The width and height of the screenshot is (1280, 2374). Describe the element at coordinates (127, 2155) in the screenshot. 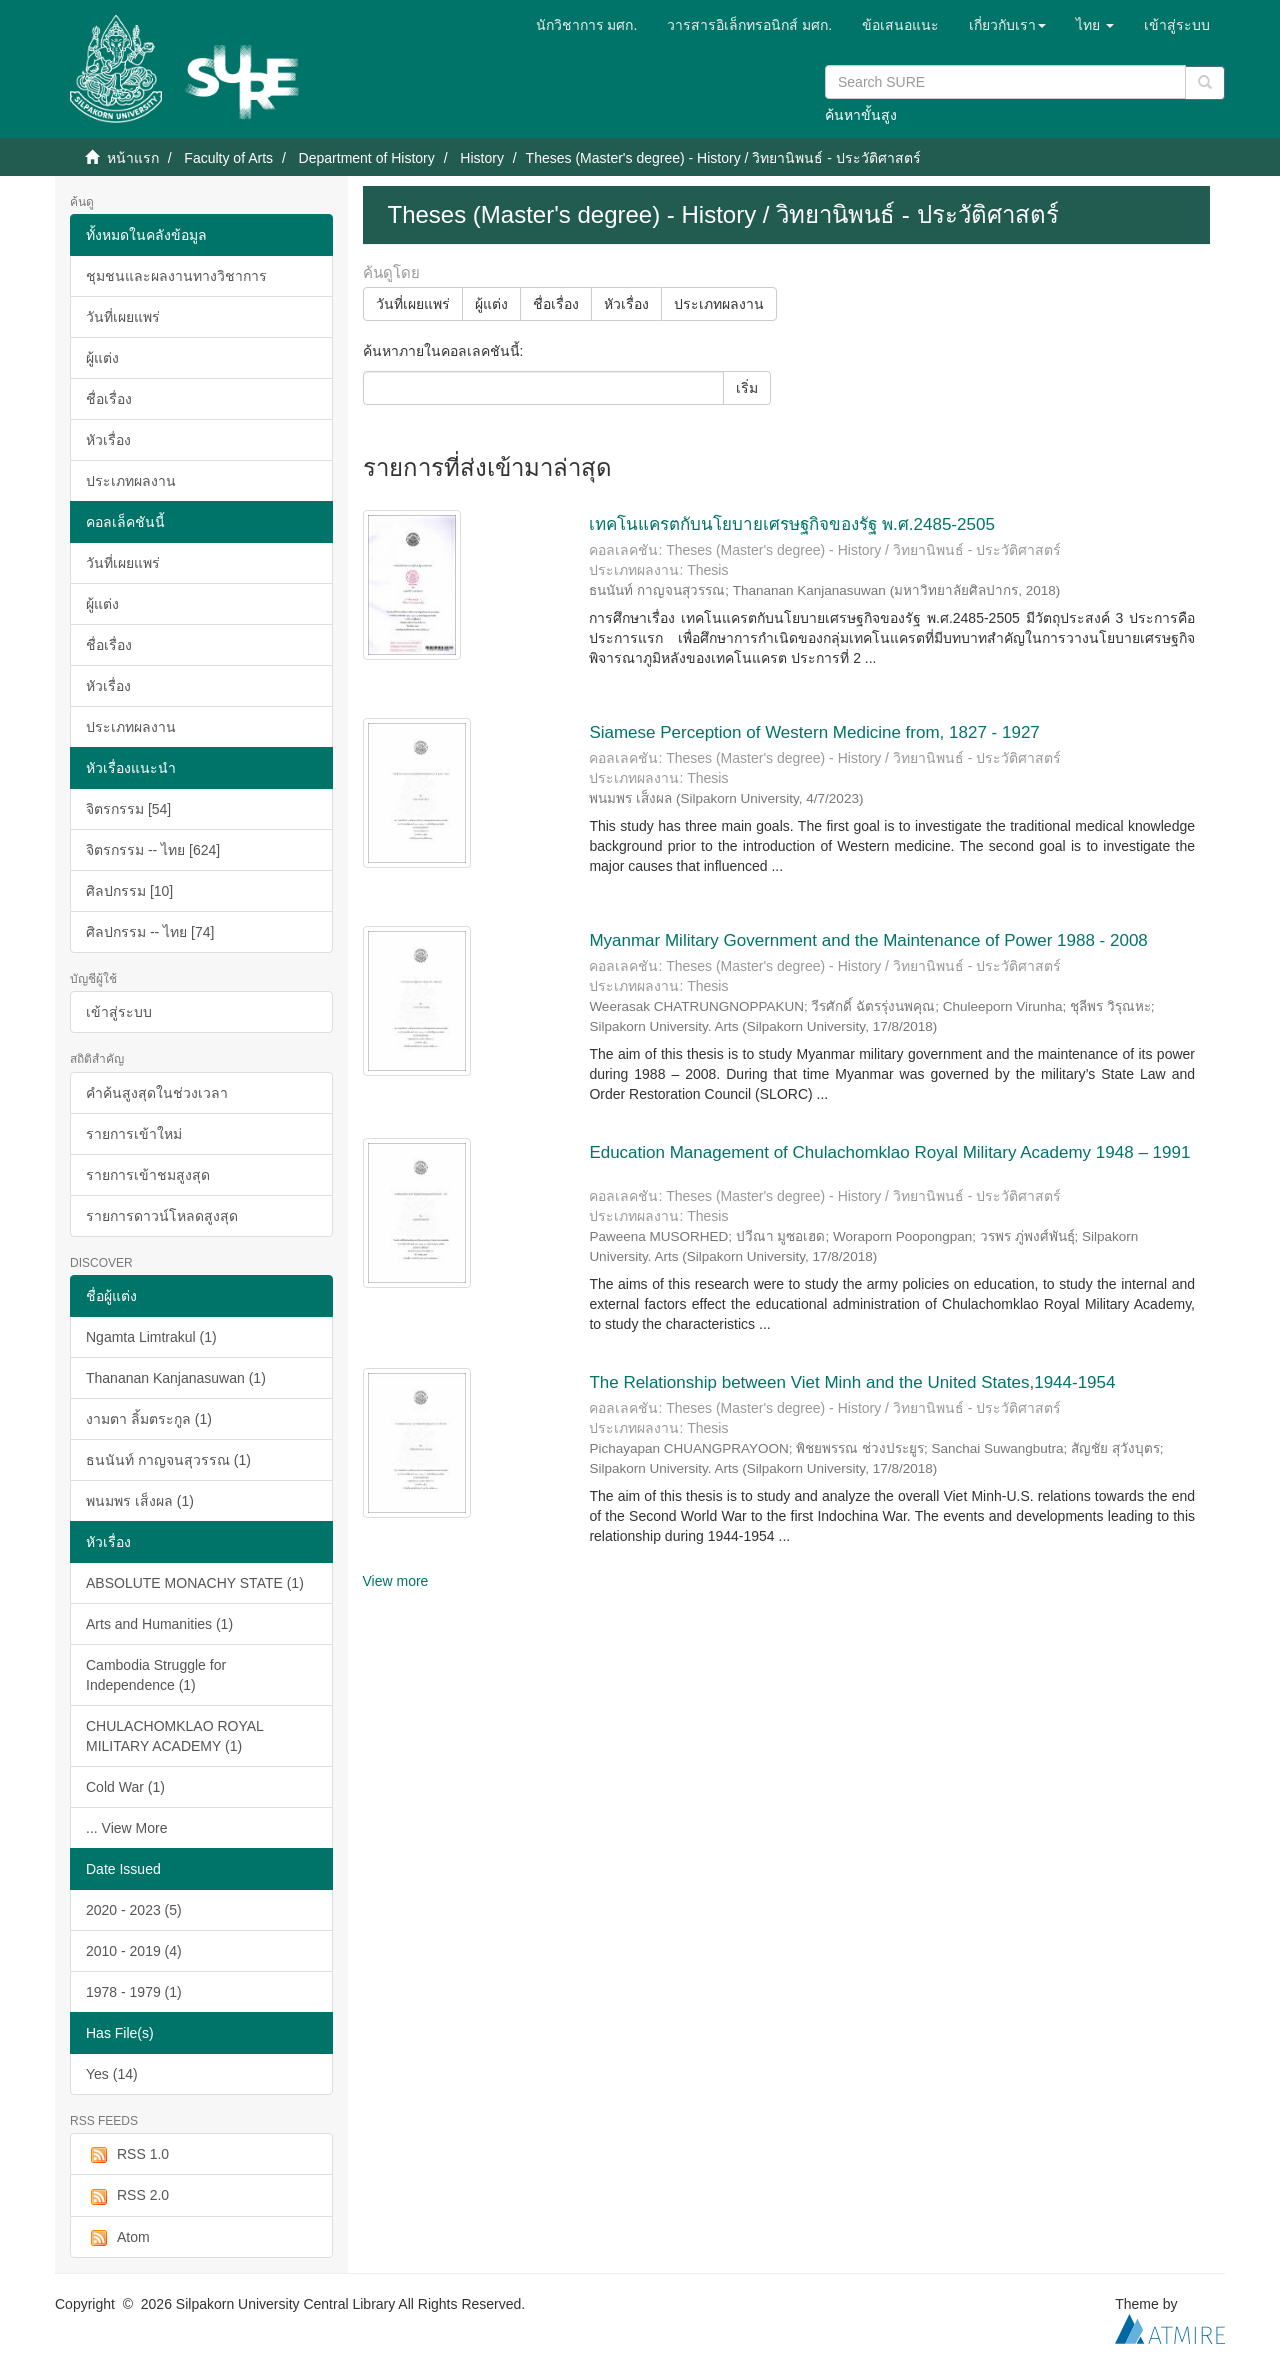

I see `RSS 1.0` at that location.